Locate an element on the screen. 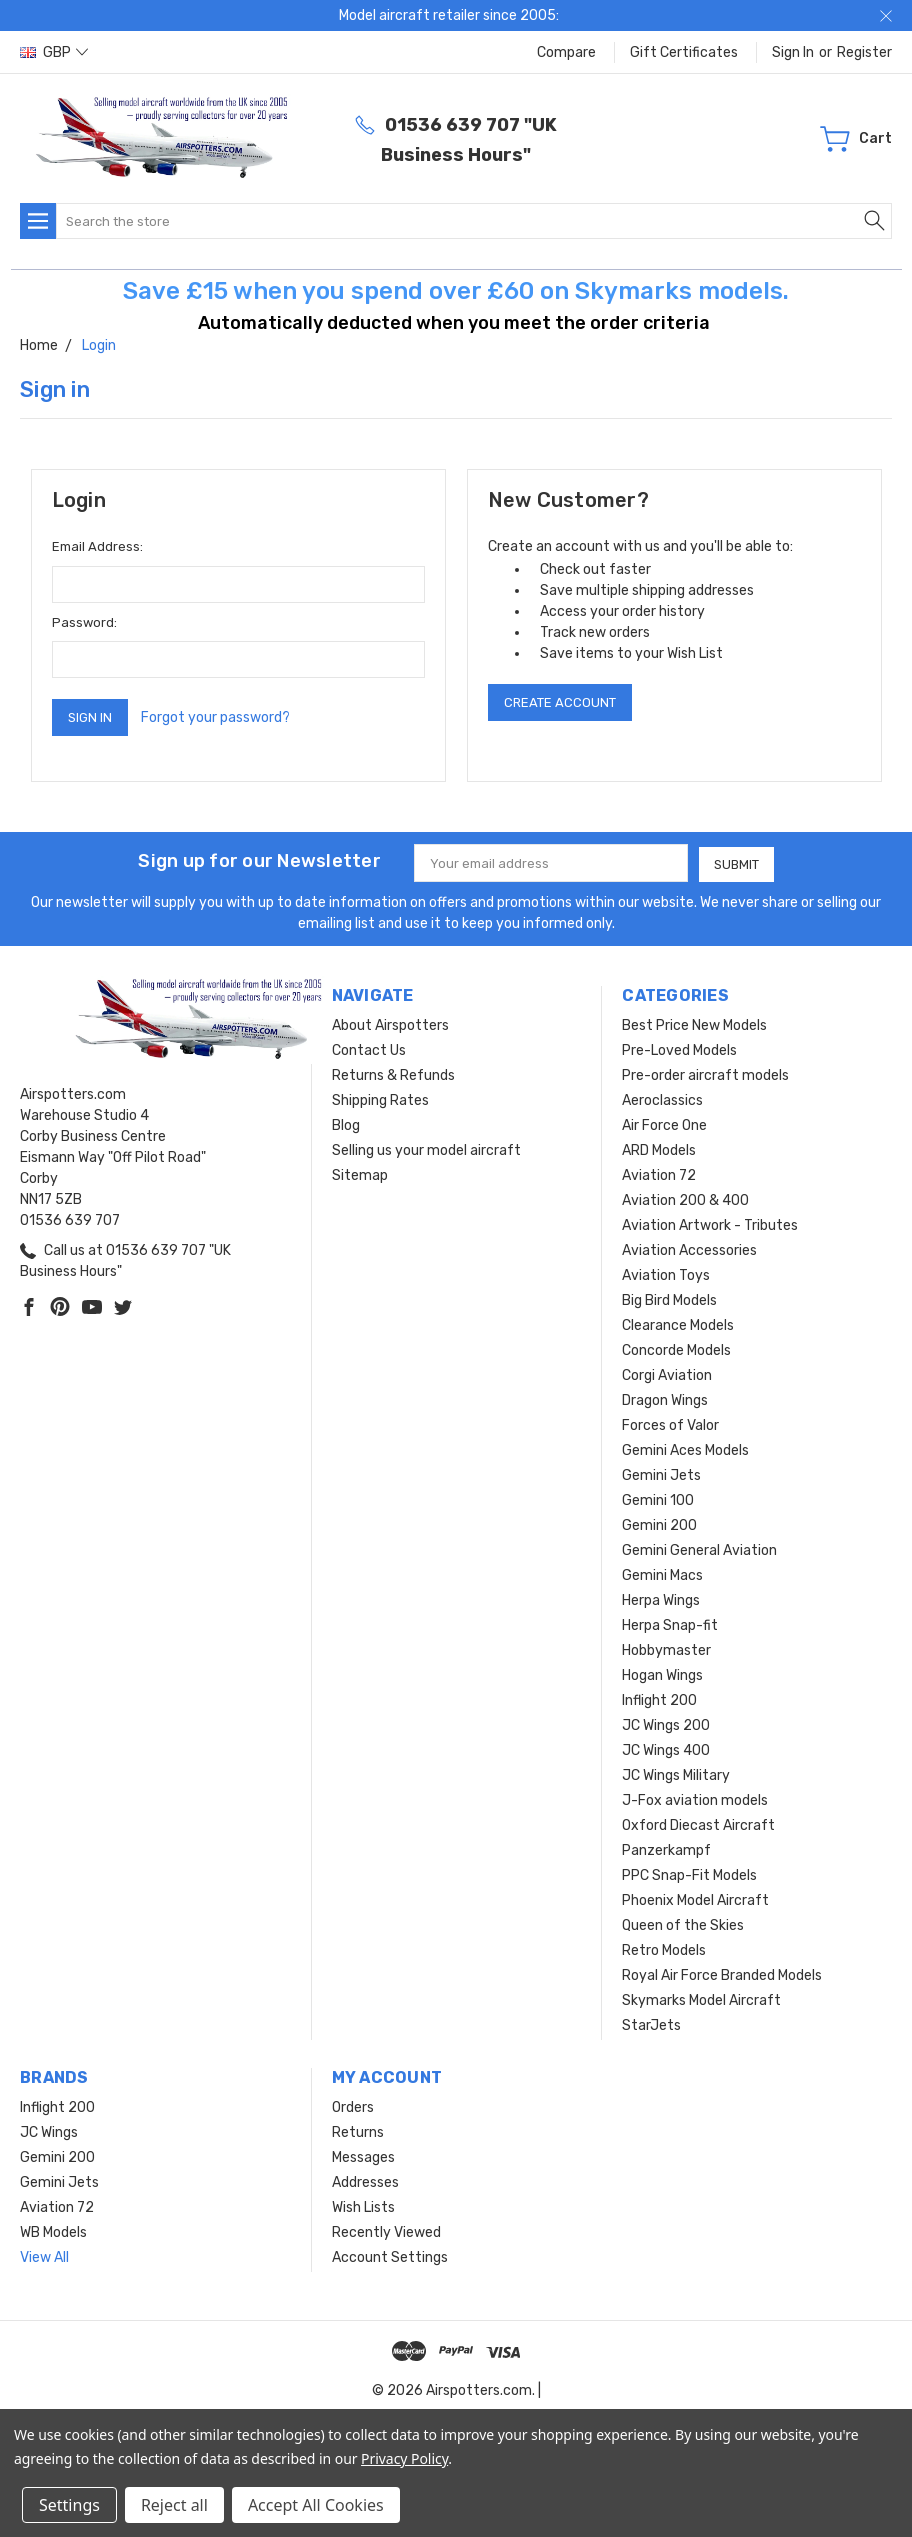 This screenshot has width=912, height=2537. Aviation 72 is located at coordinates (659, 1174).